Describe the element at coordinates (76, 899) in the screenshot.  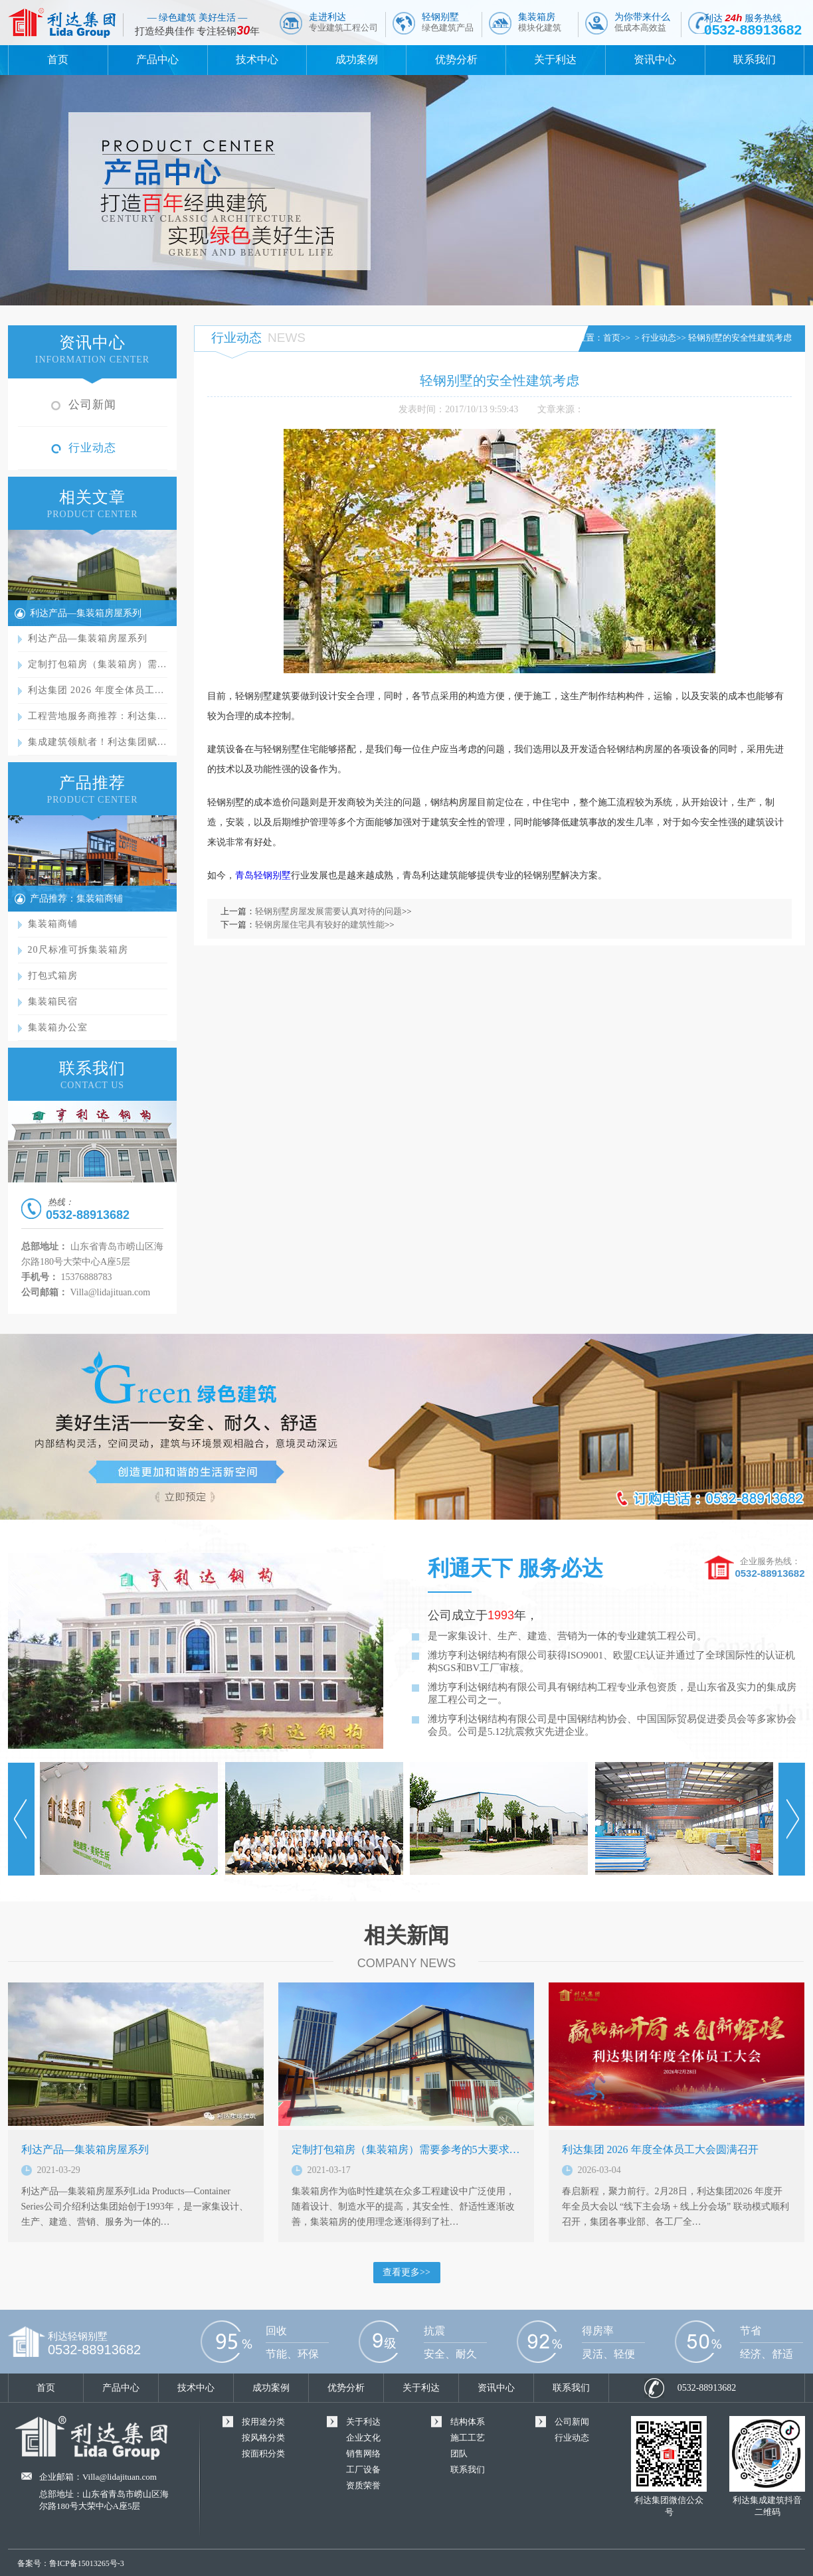
I see `产品推荐：集装箱商铺` at that location.